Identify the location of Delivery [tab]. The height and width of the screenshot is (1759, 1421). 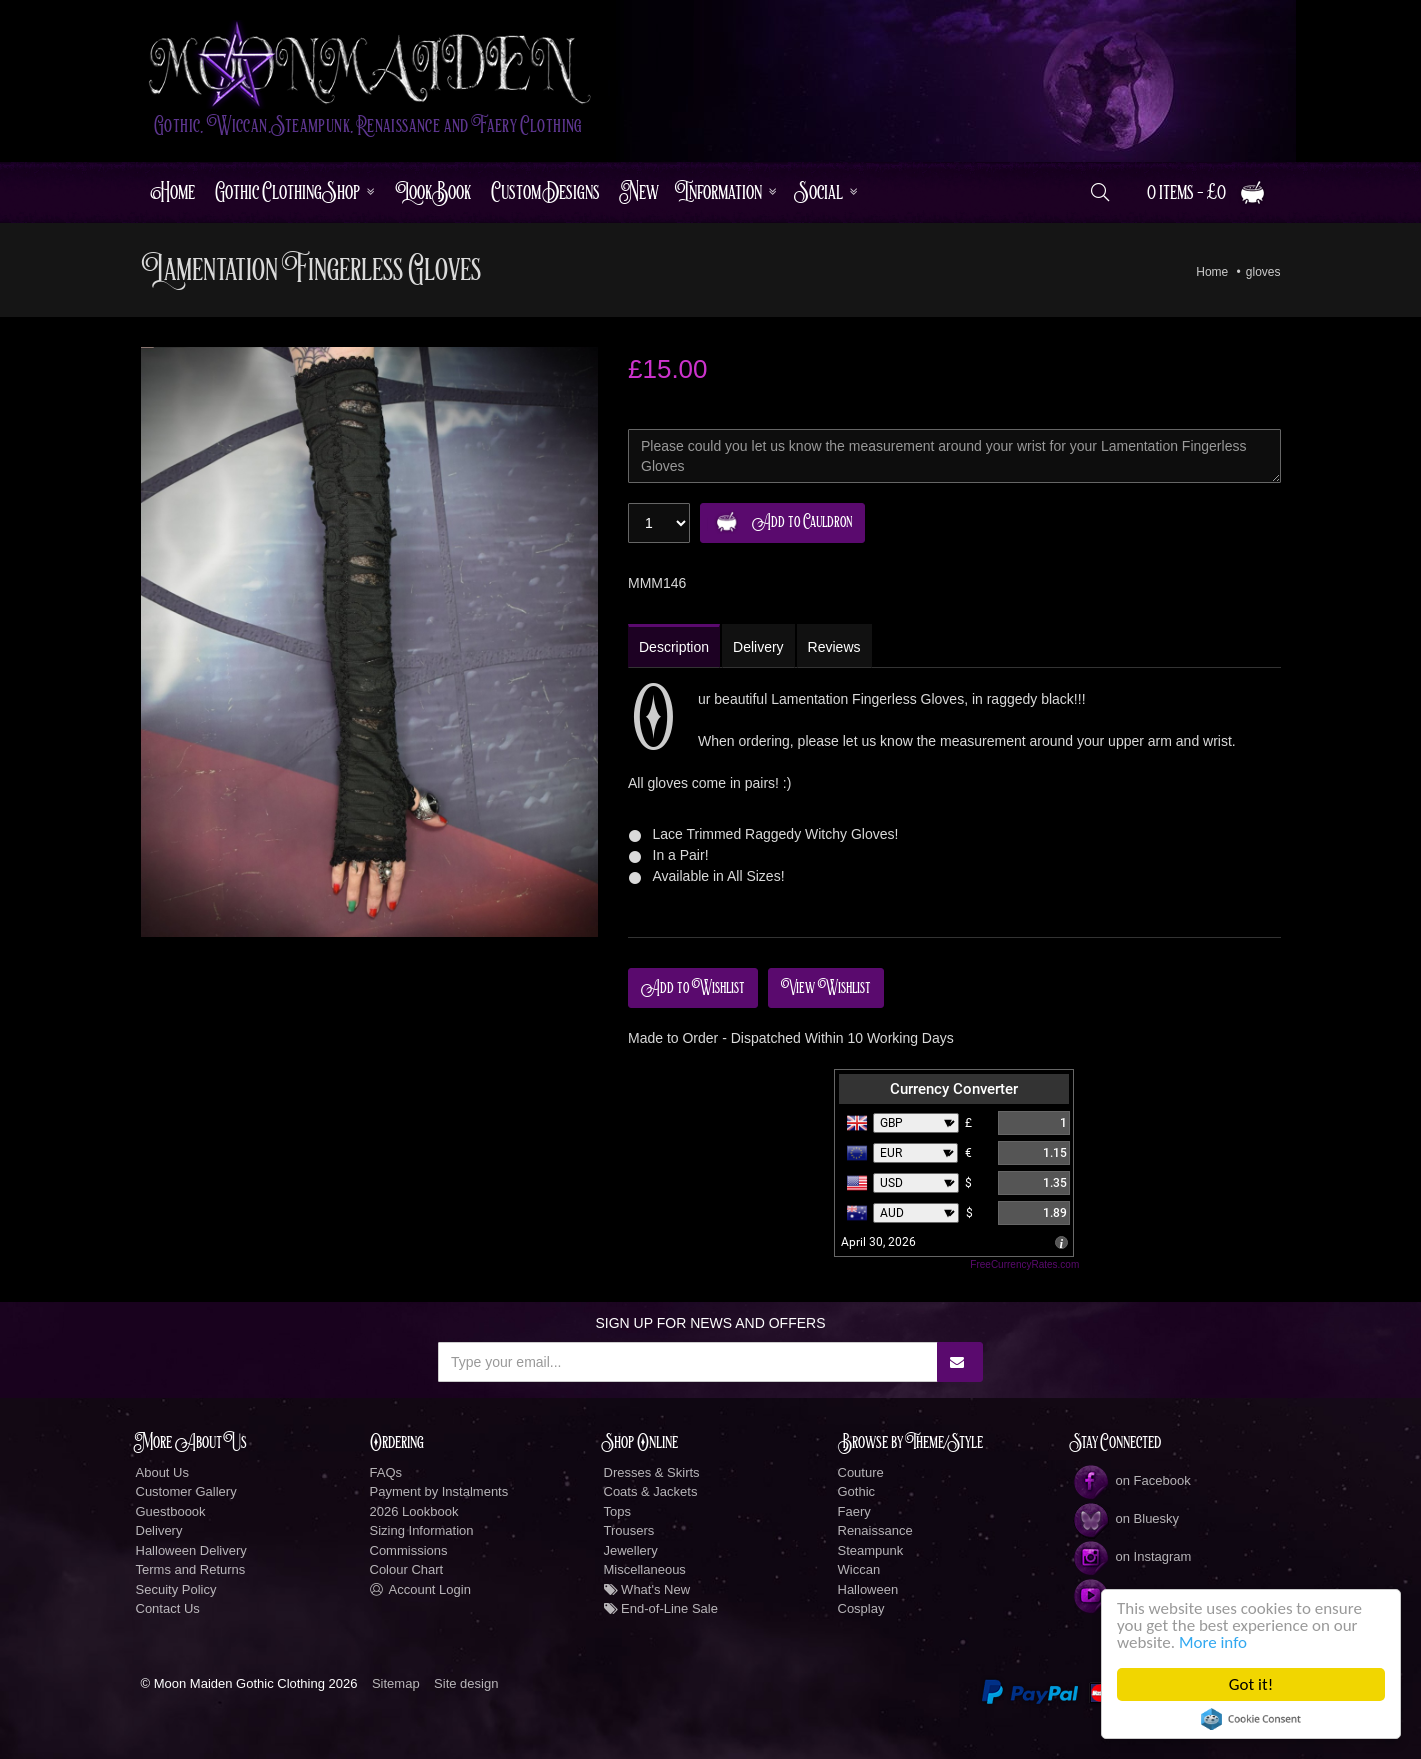
(758, 647).